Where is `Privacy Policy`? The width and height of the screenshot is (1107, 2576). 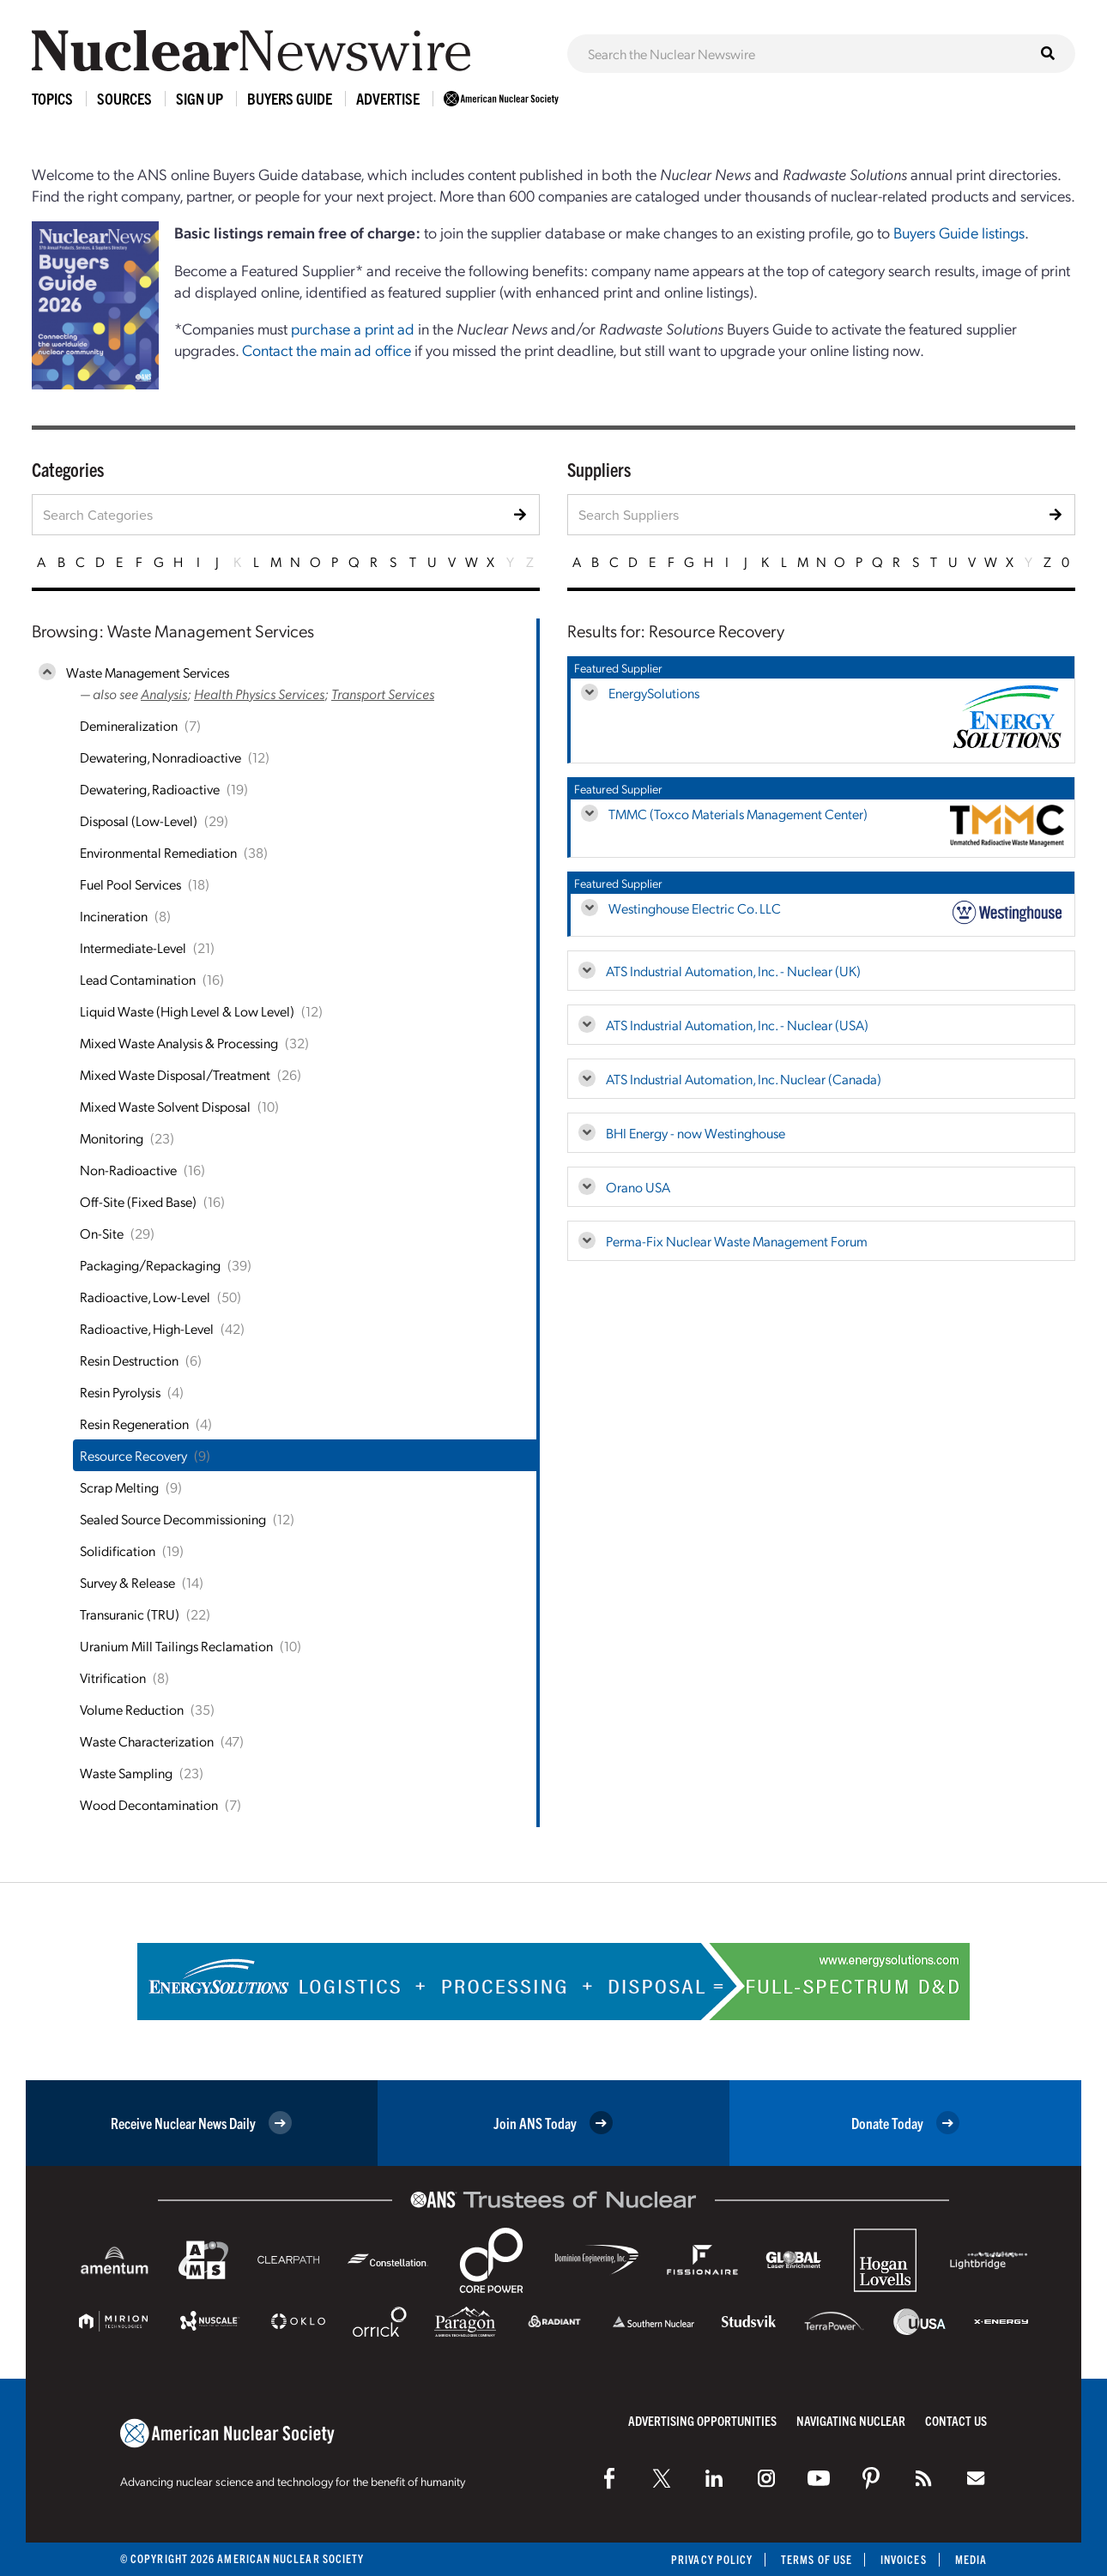 Privacy Policy is located at coordinates (712, 2559).